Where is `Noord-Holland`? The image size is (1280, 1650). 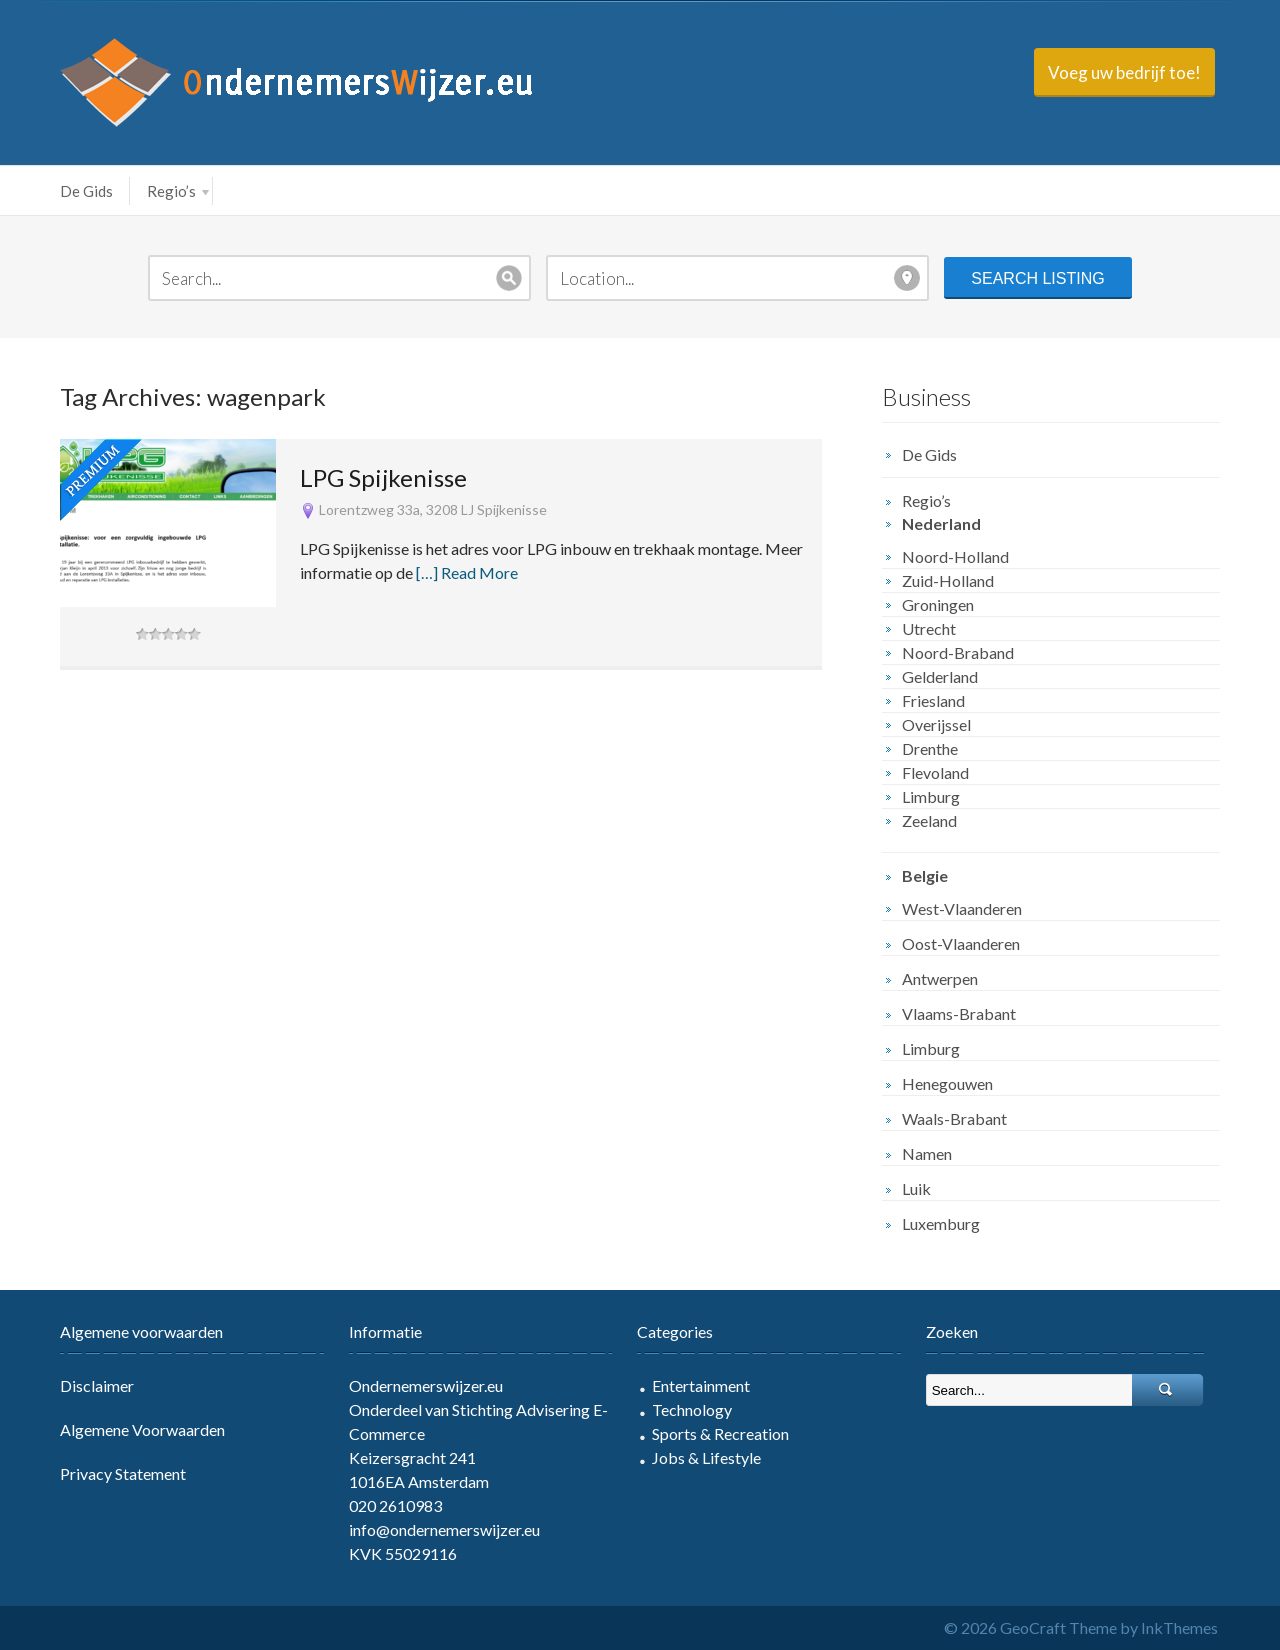
Noord-Holland is located at coordinates (955, 556).